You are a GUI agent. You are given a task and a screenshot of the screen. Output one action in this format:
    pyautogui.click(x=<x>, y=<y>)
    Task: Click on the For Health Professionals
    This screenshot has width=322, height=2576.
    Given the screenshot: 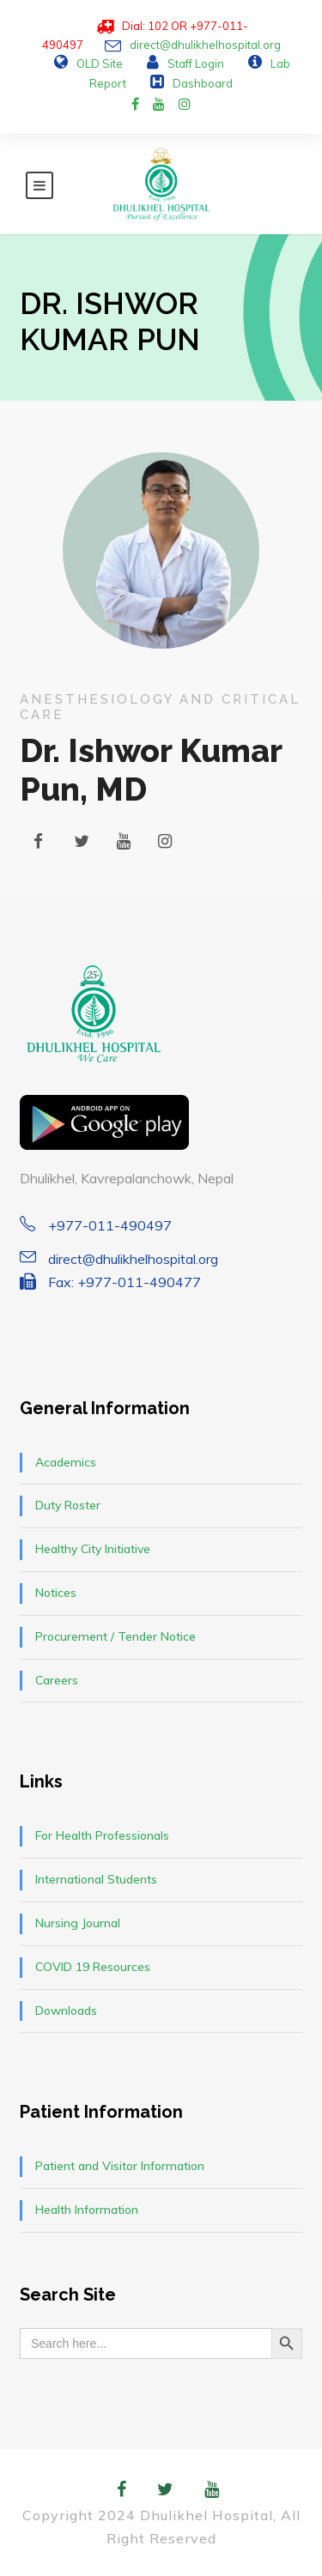 What is the action you would take?
    pyautogui.click(x=102, y=1835)
    